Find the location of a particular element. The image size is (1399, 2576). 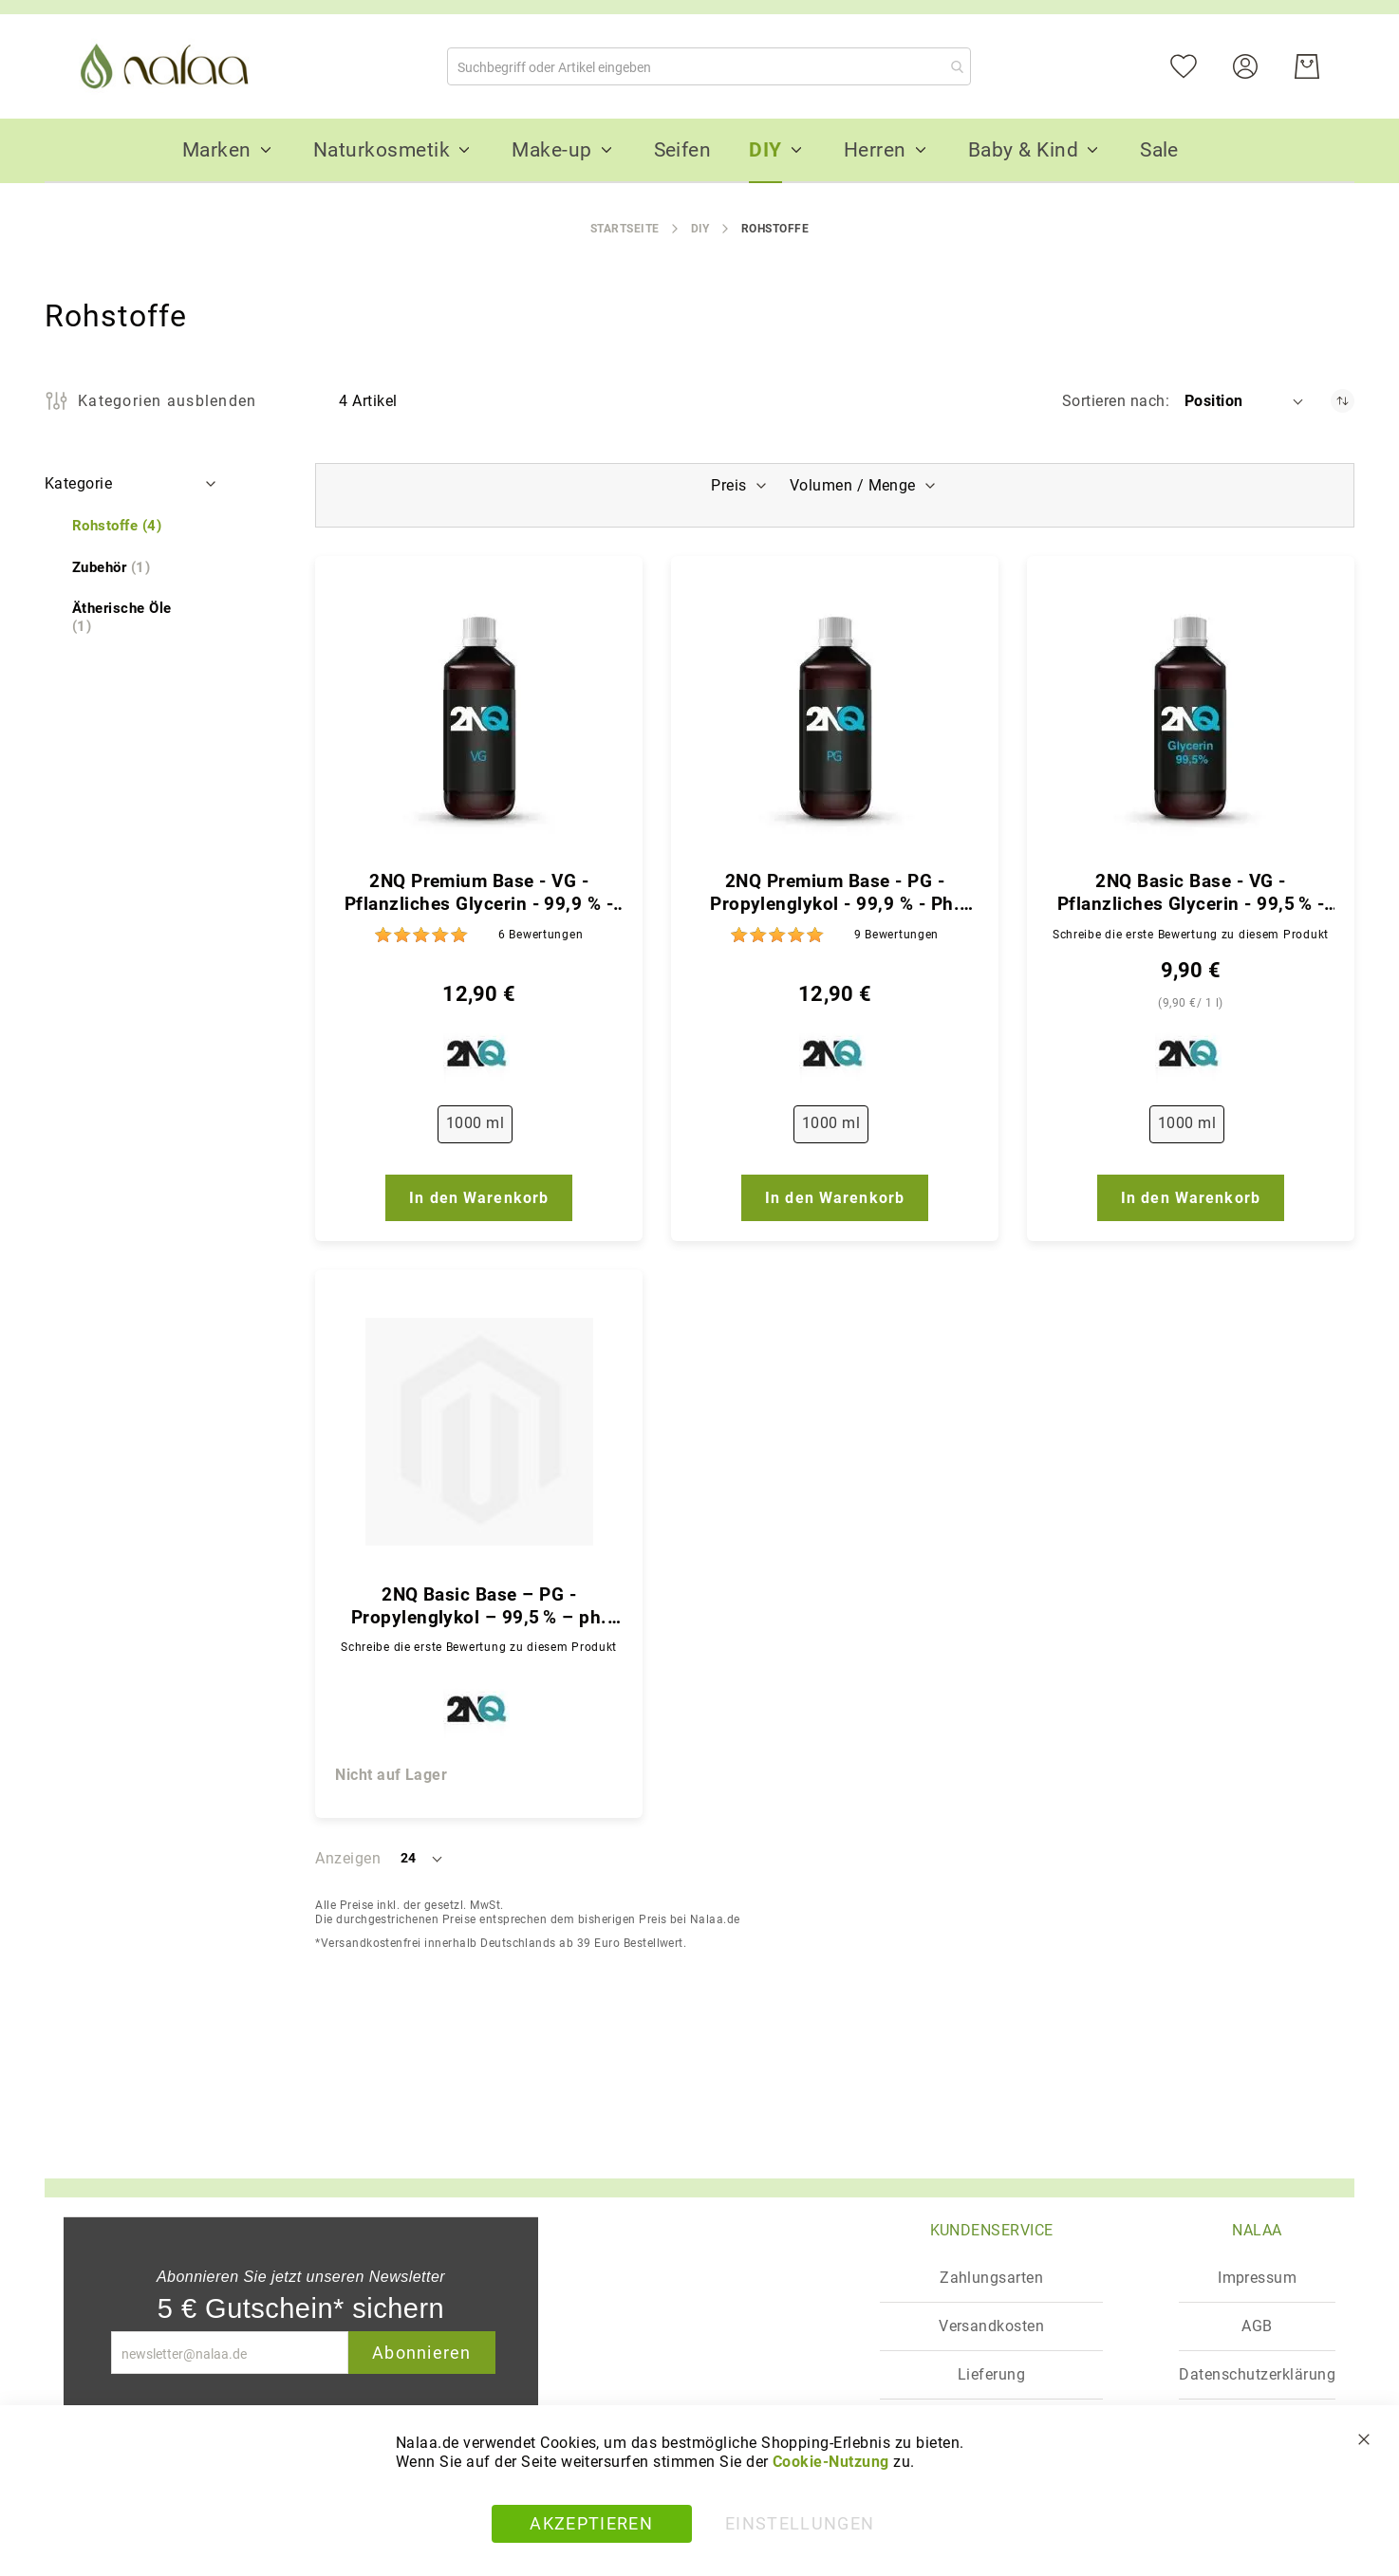

[In absteigender Reihenfolge] is located at coordinates (1342, 401).